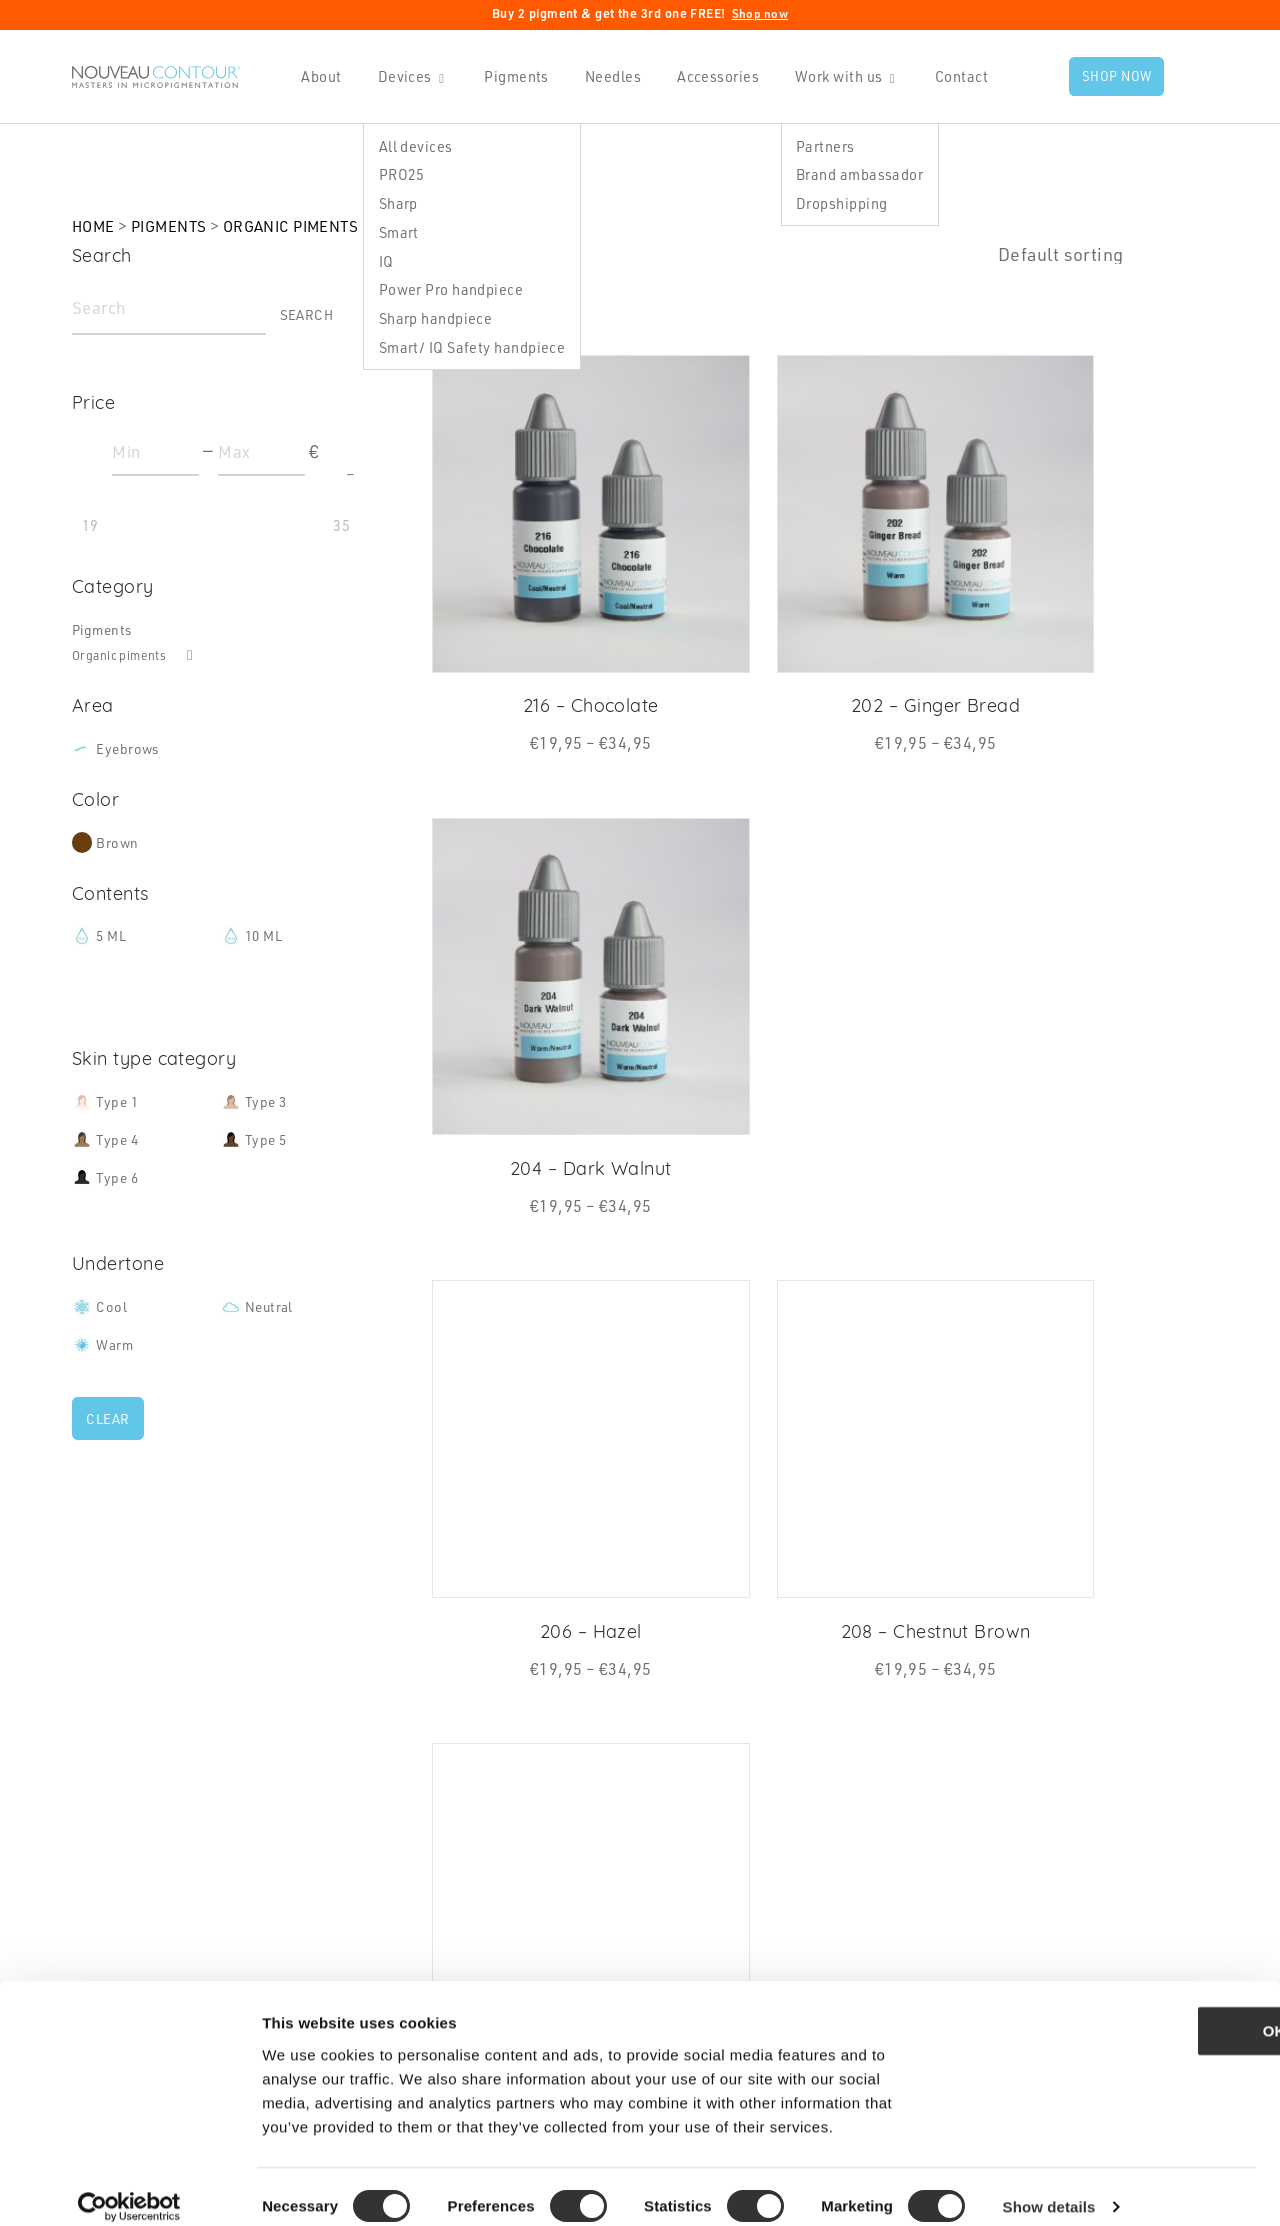 The image size is (1280, 2226). Describe the element at coordinates (317, 76) in the screenshot. I see `About` at that location.